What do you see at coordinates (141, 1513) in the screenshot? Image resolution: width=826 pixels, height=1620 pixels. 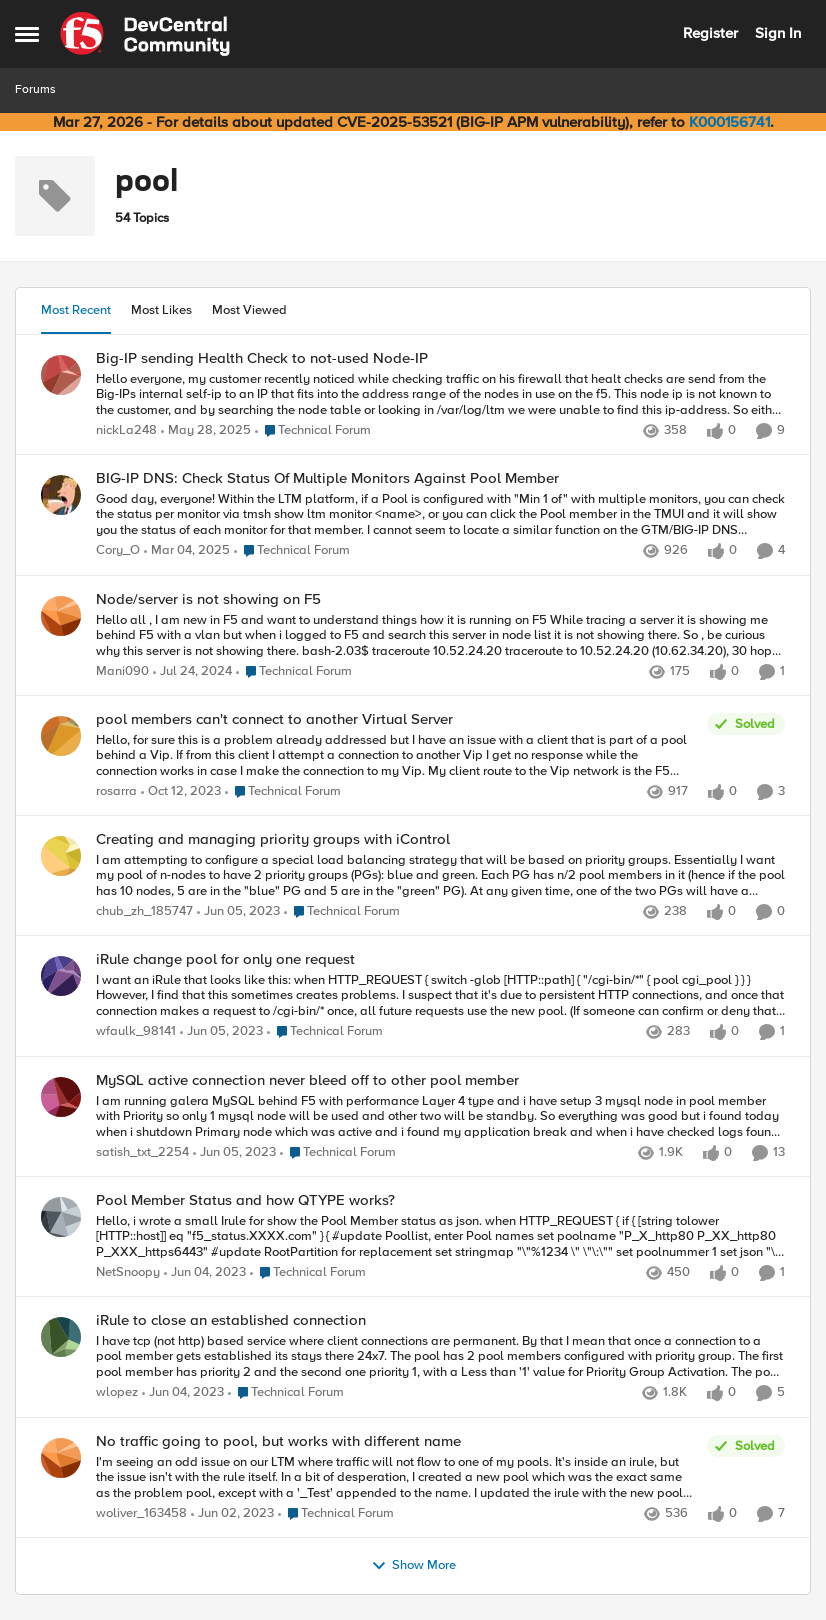 I see `woliver_163458 [View Profile: woliver_163458,]` at bounding box center [141, 1513].